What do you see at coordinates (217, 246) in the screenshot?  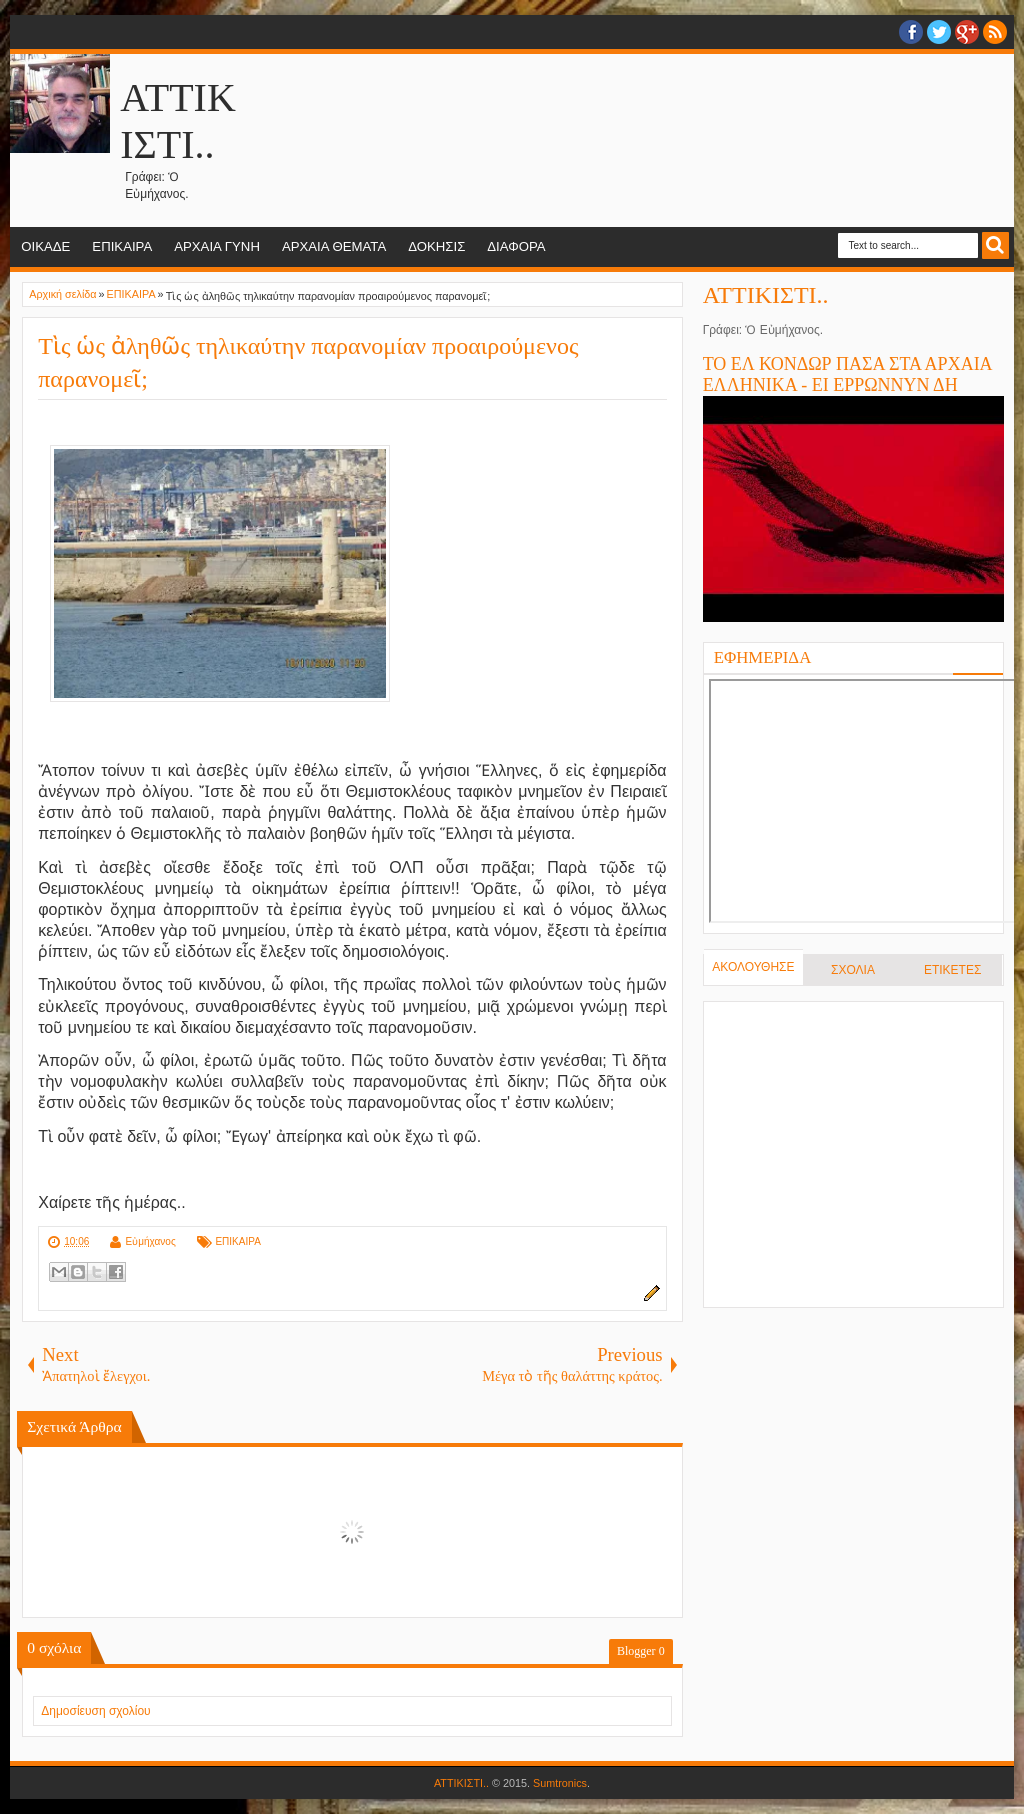 I see `ΑΡΧΑΙΑ ΓΥΝΗ` at bounding box center [217, 246].